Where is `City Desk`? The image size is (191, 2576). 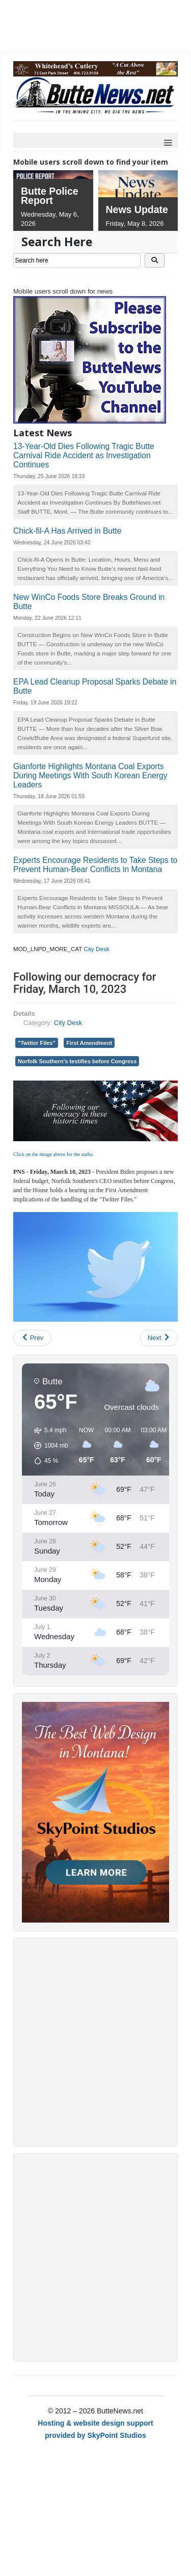 City Desk is located at coordinates (97, 948).